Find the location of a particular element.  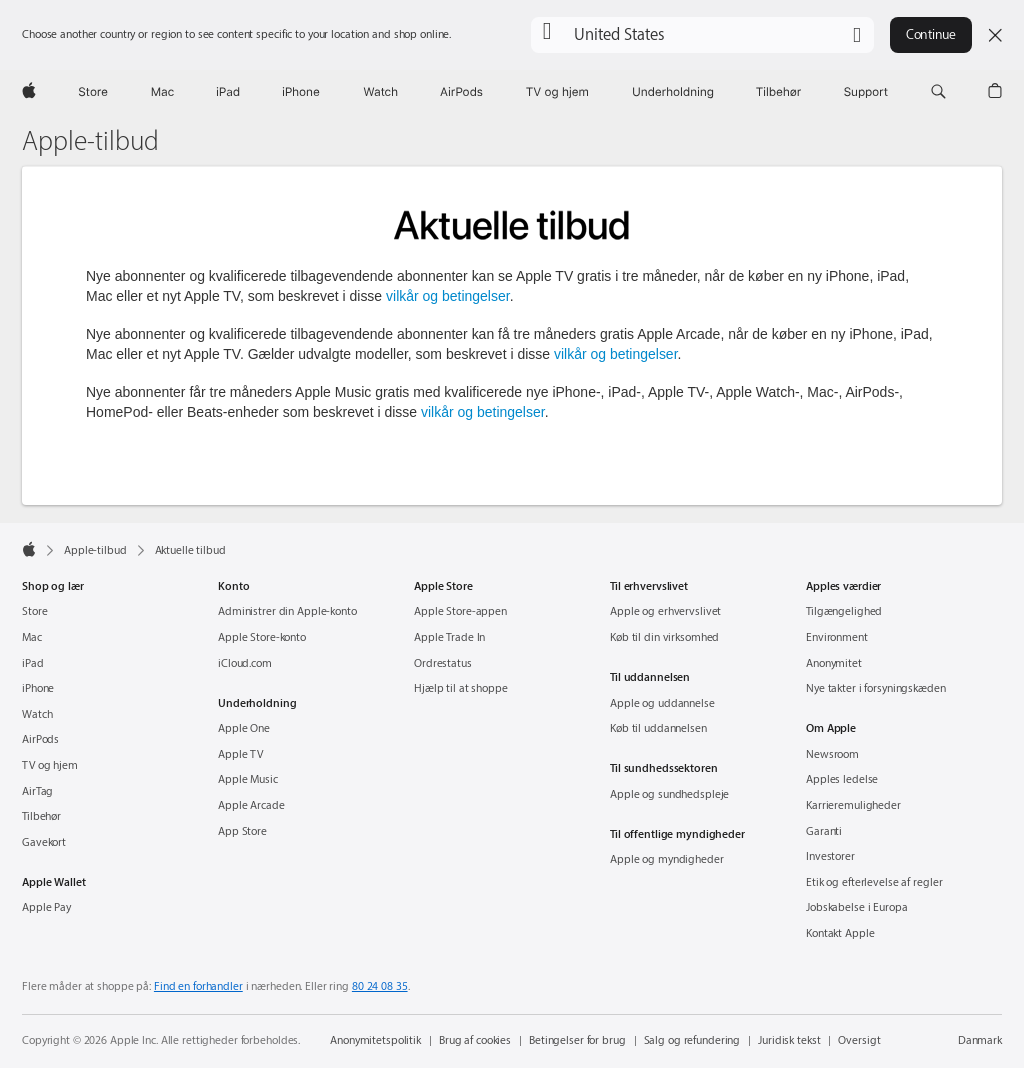

Anonymitetspolitik is located at coordinates (375, 1040).